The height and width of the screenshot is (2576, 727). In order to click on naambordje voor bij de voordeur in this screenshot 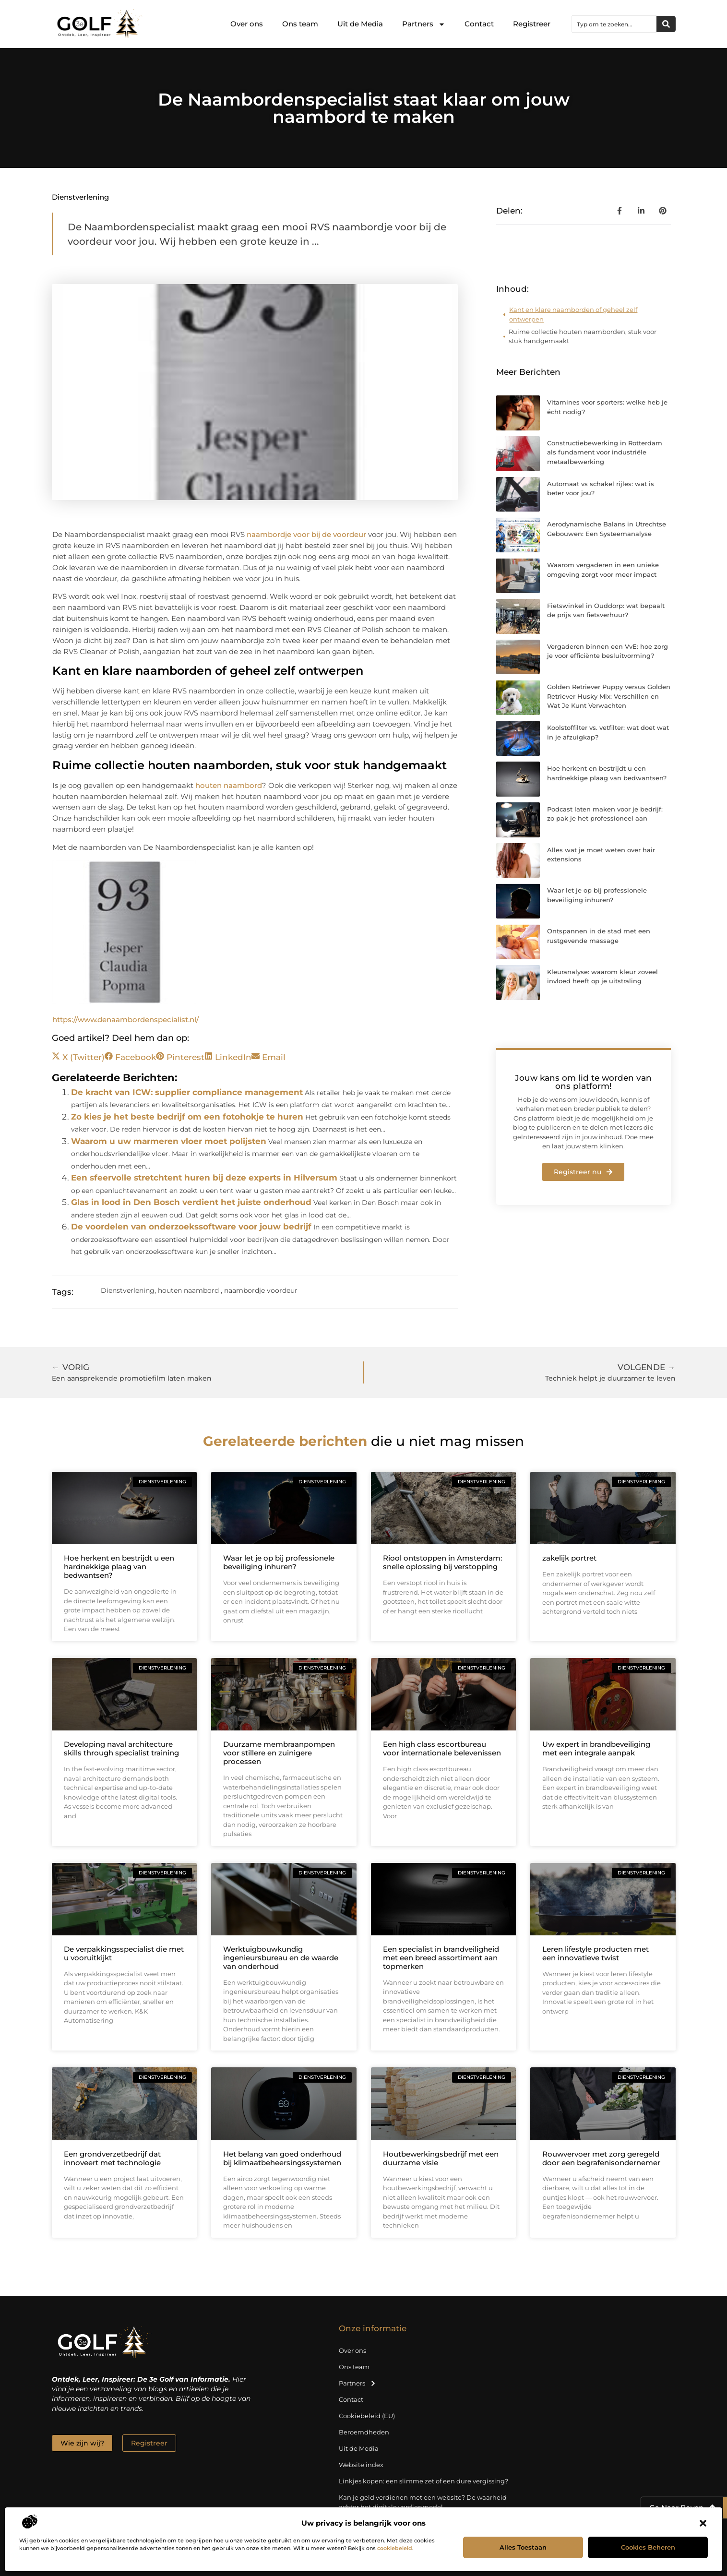, I will do `click(306, 534)`.